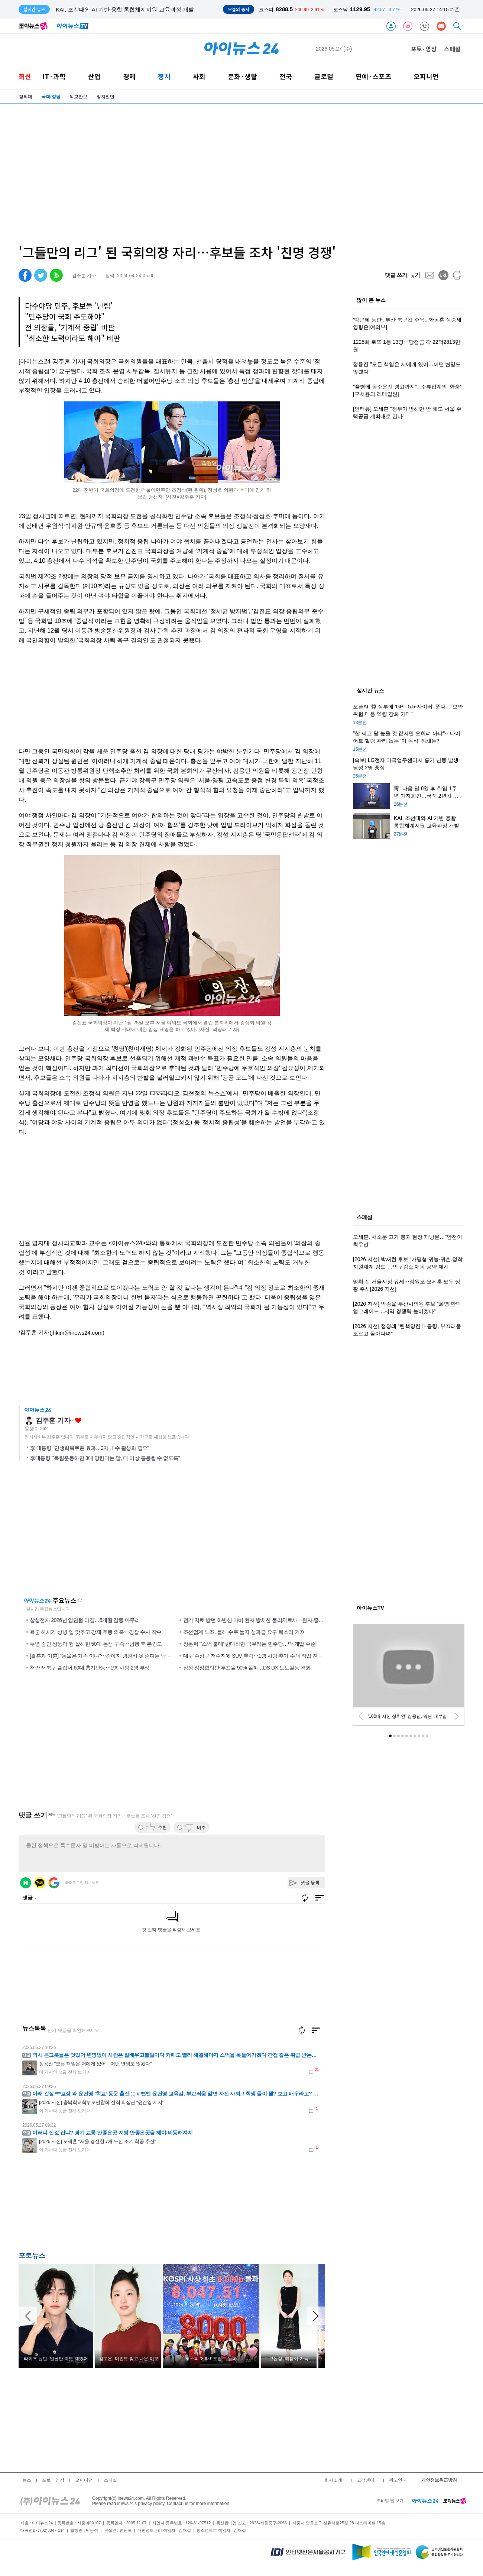 This screenshot has height=2576, width=483. I want to click on [arraow left], so click(28, 2316).